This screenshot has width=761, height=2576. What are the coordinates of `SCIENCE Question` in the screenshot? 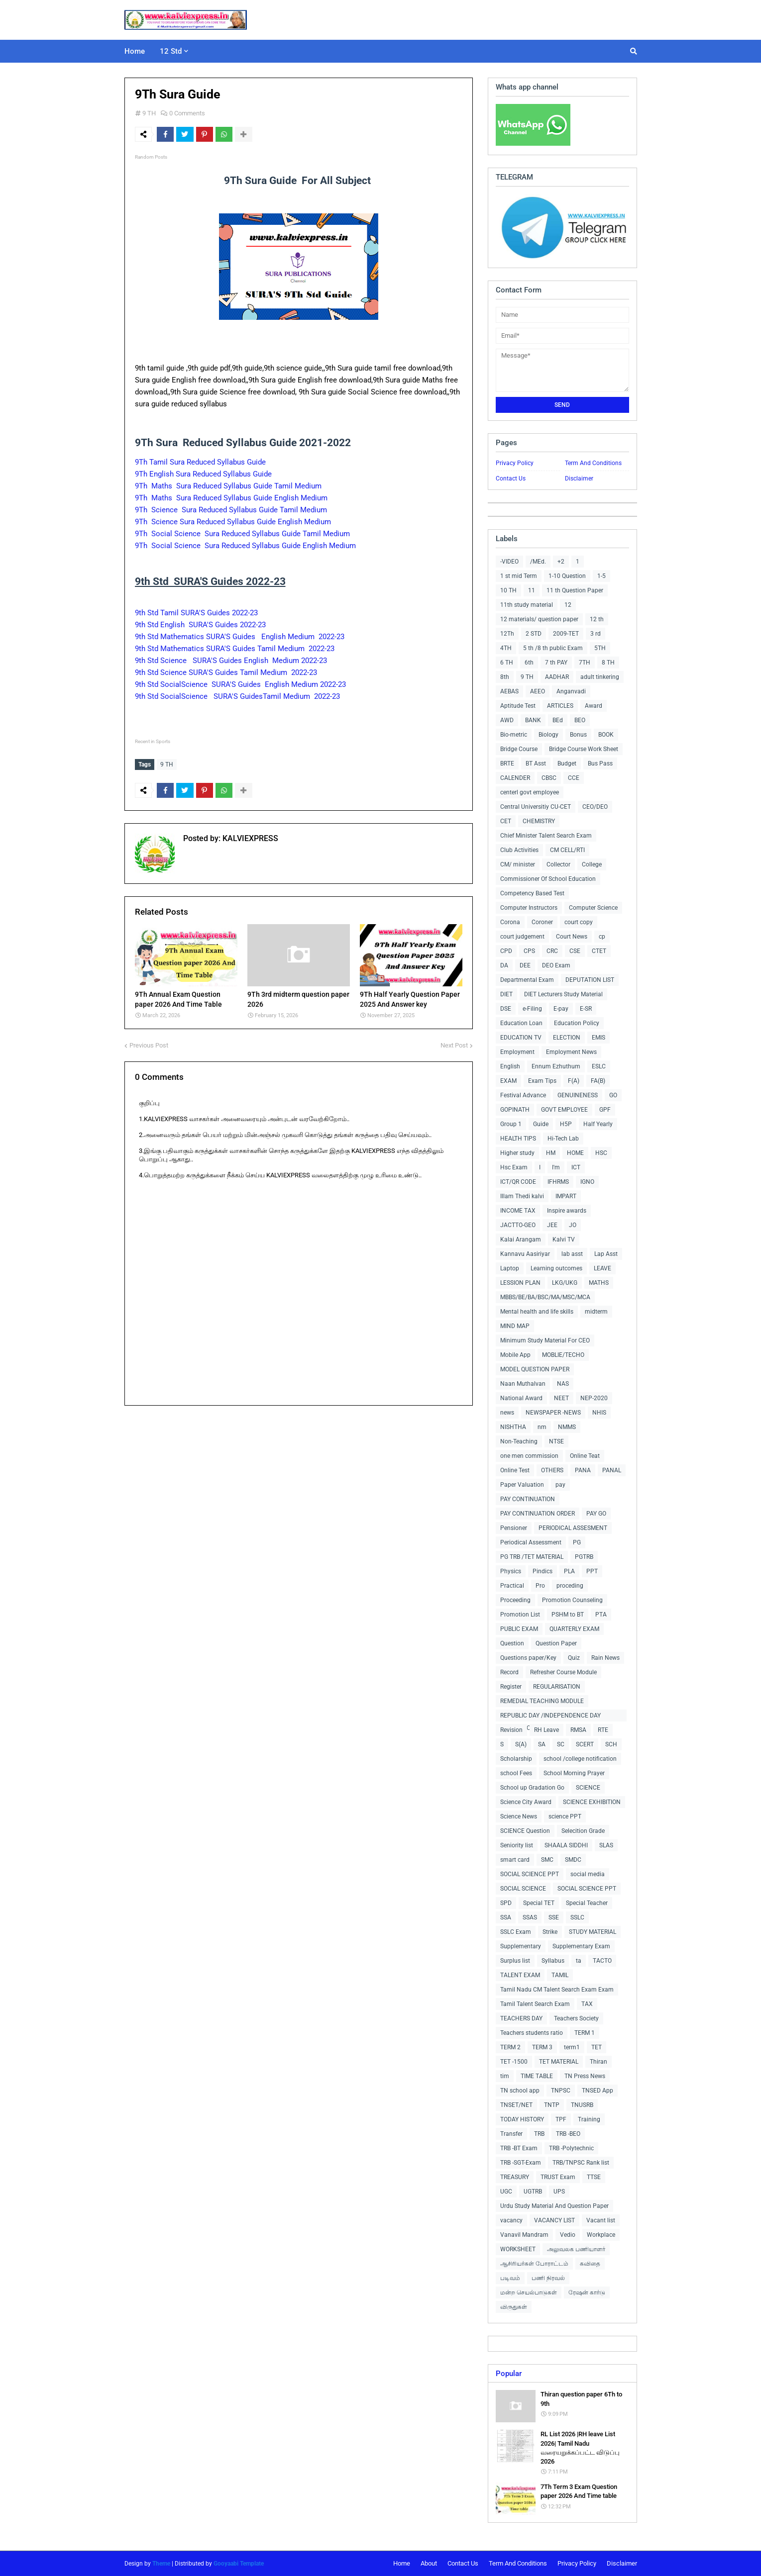 It's located at (525, 1830).